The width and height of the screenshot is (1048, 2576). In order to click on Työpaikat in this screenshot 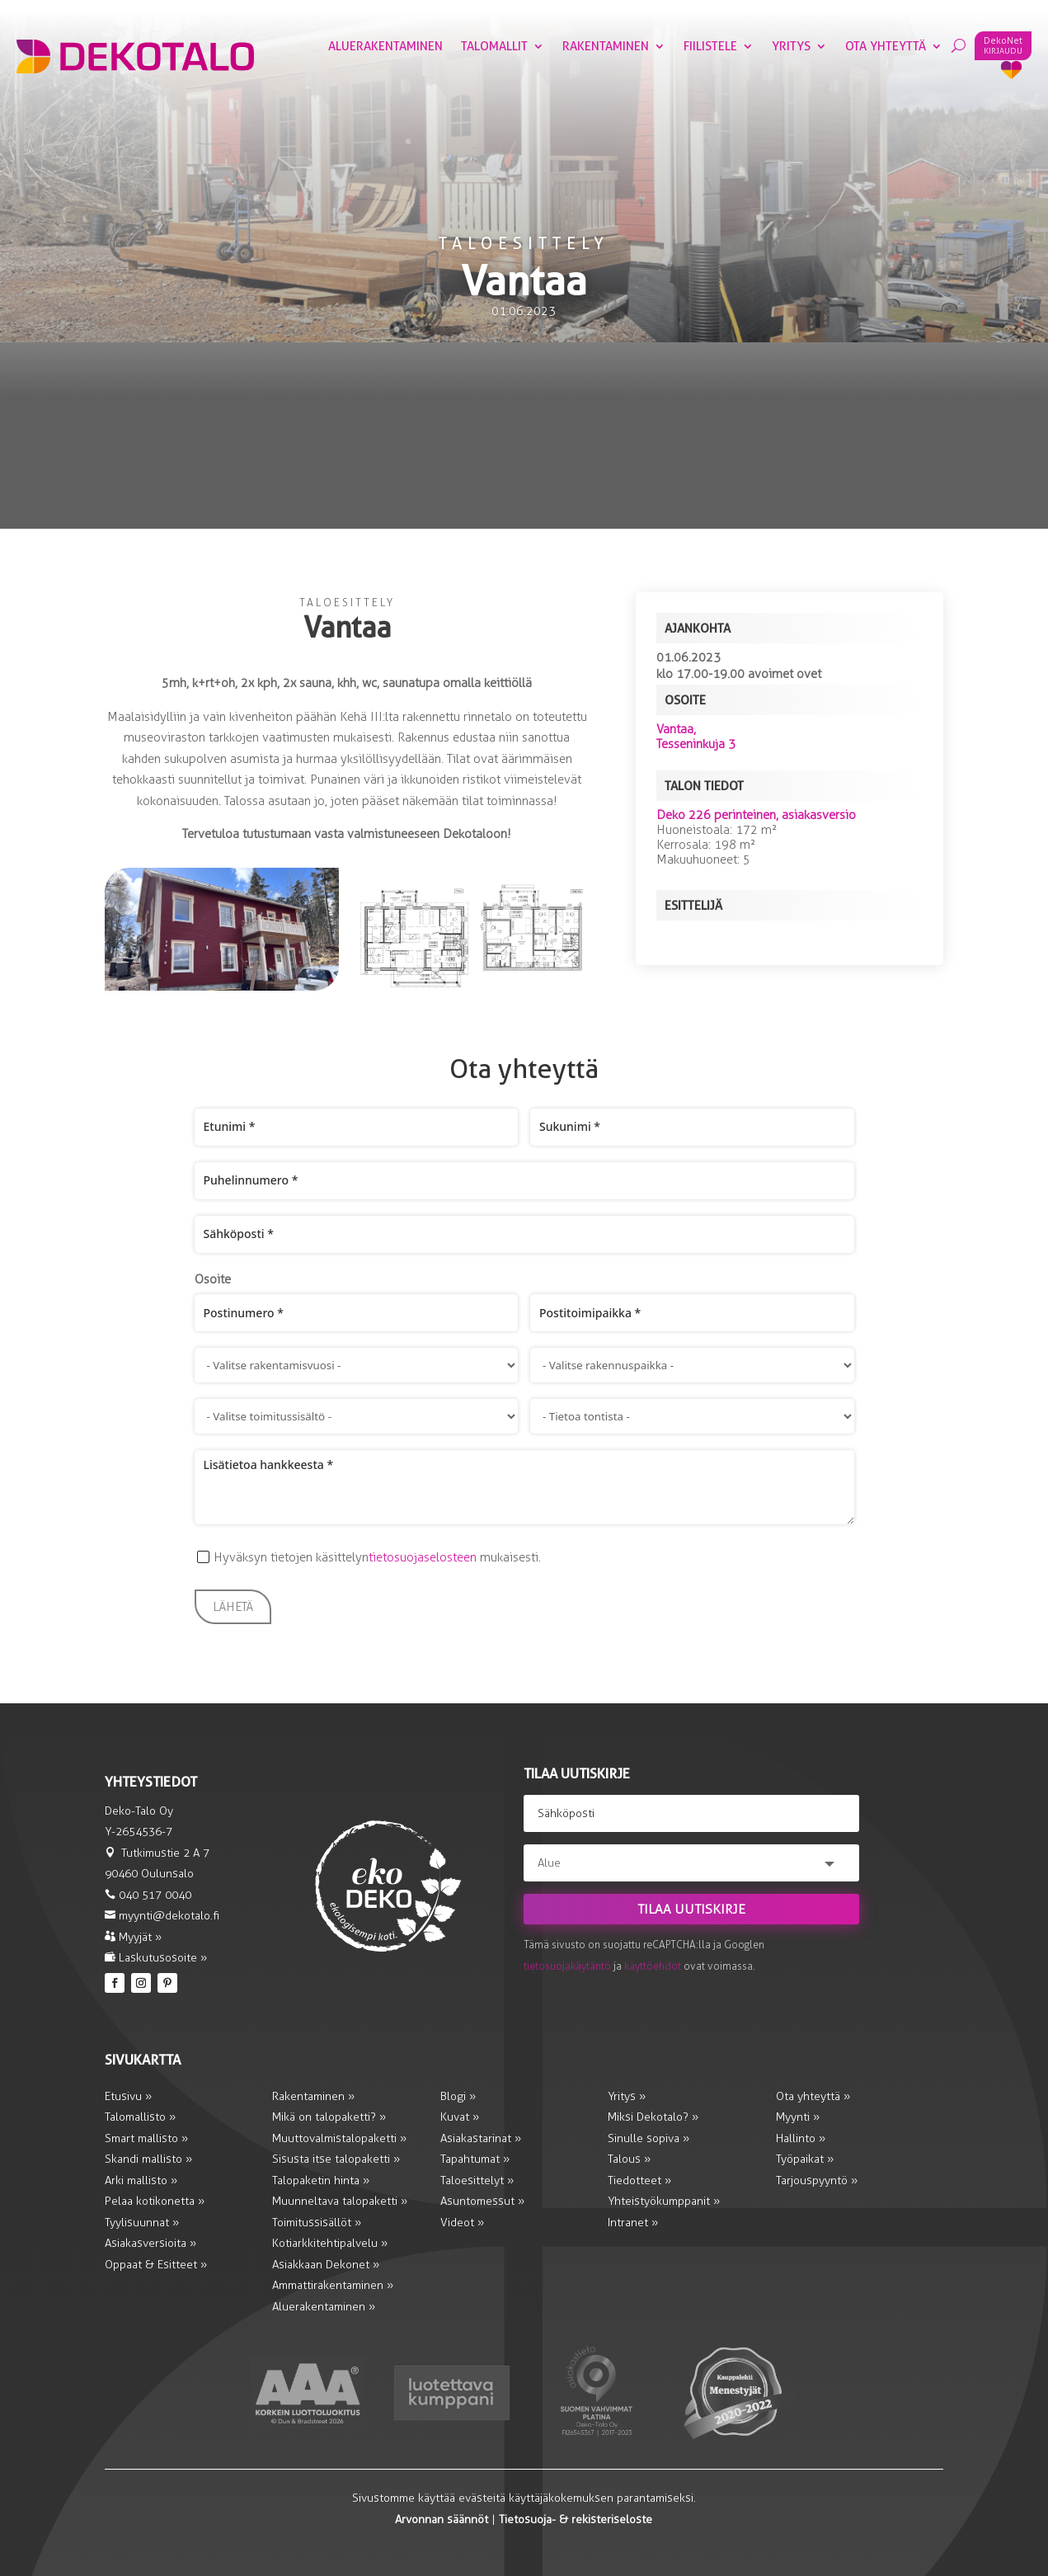, I will do `click(801, 2159)`.